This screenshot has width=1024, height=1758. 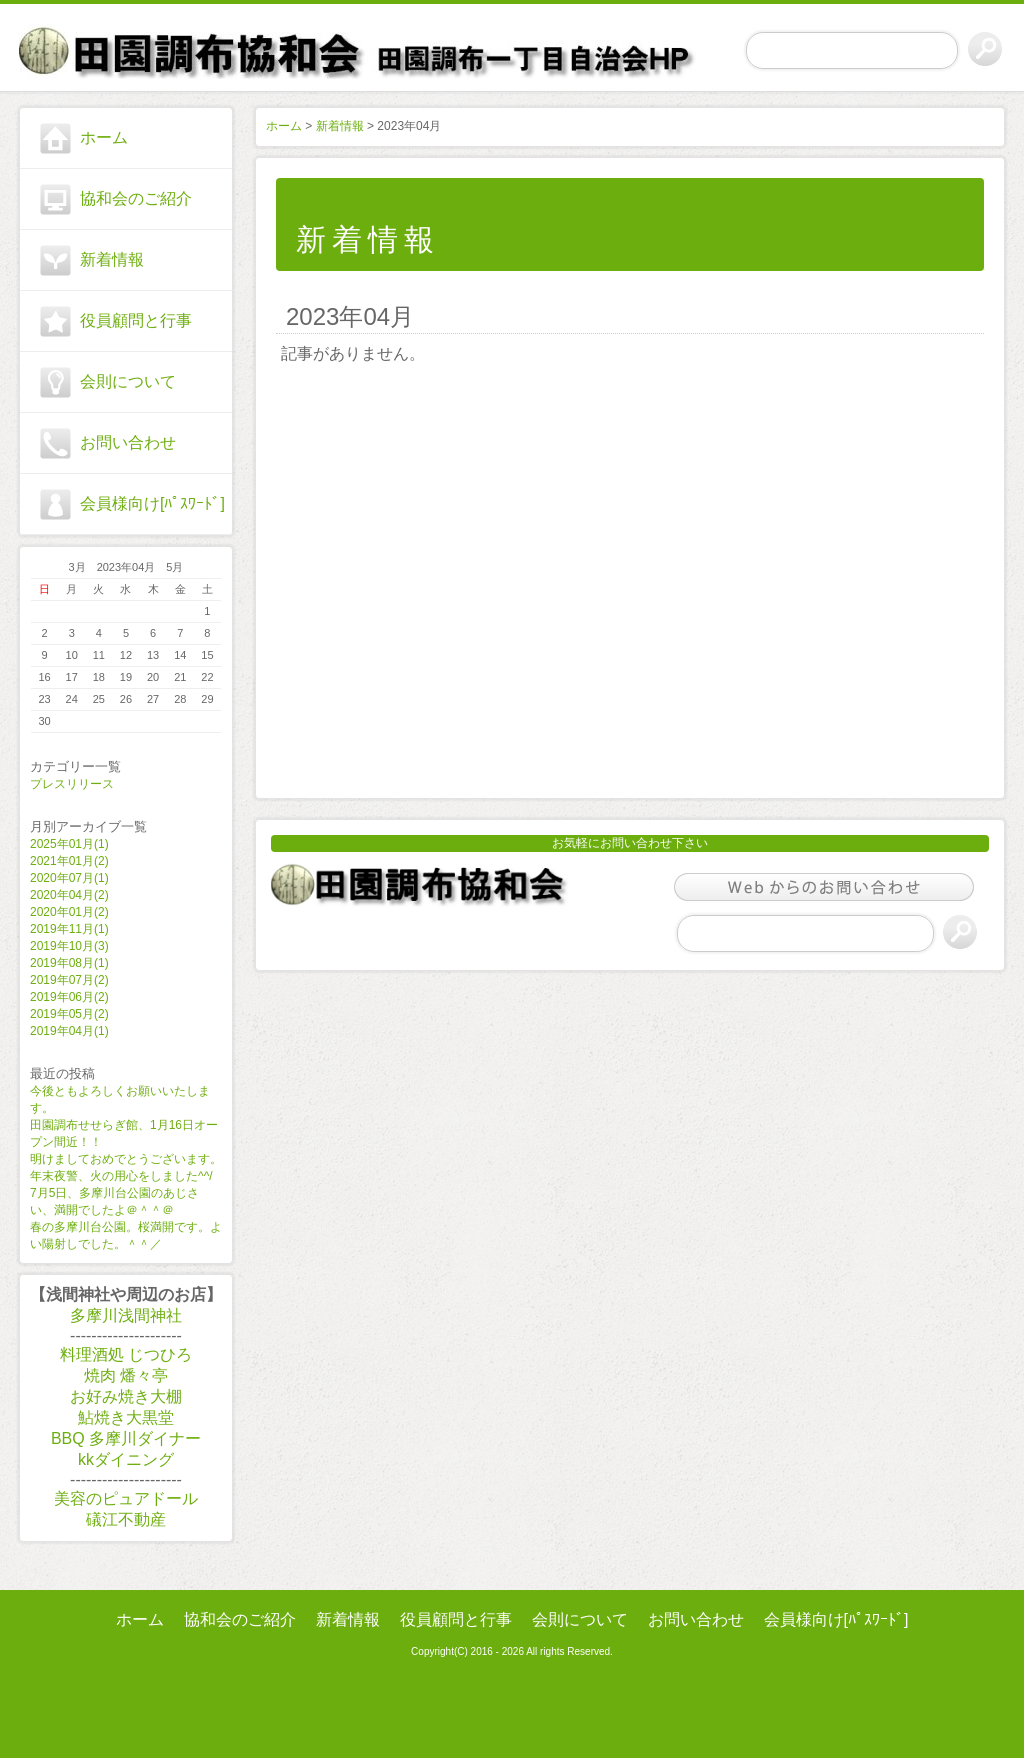 I want to click on 2020年04月(2), so click(x=69, y=895).